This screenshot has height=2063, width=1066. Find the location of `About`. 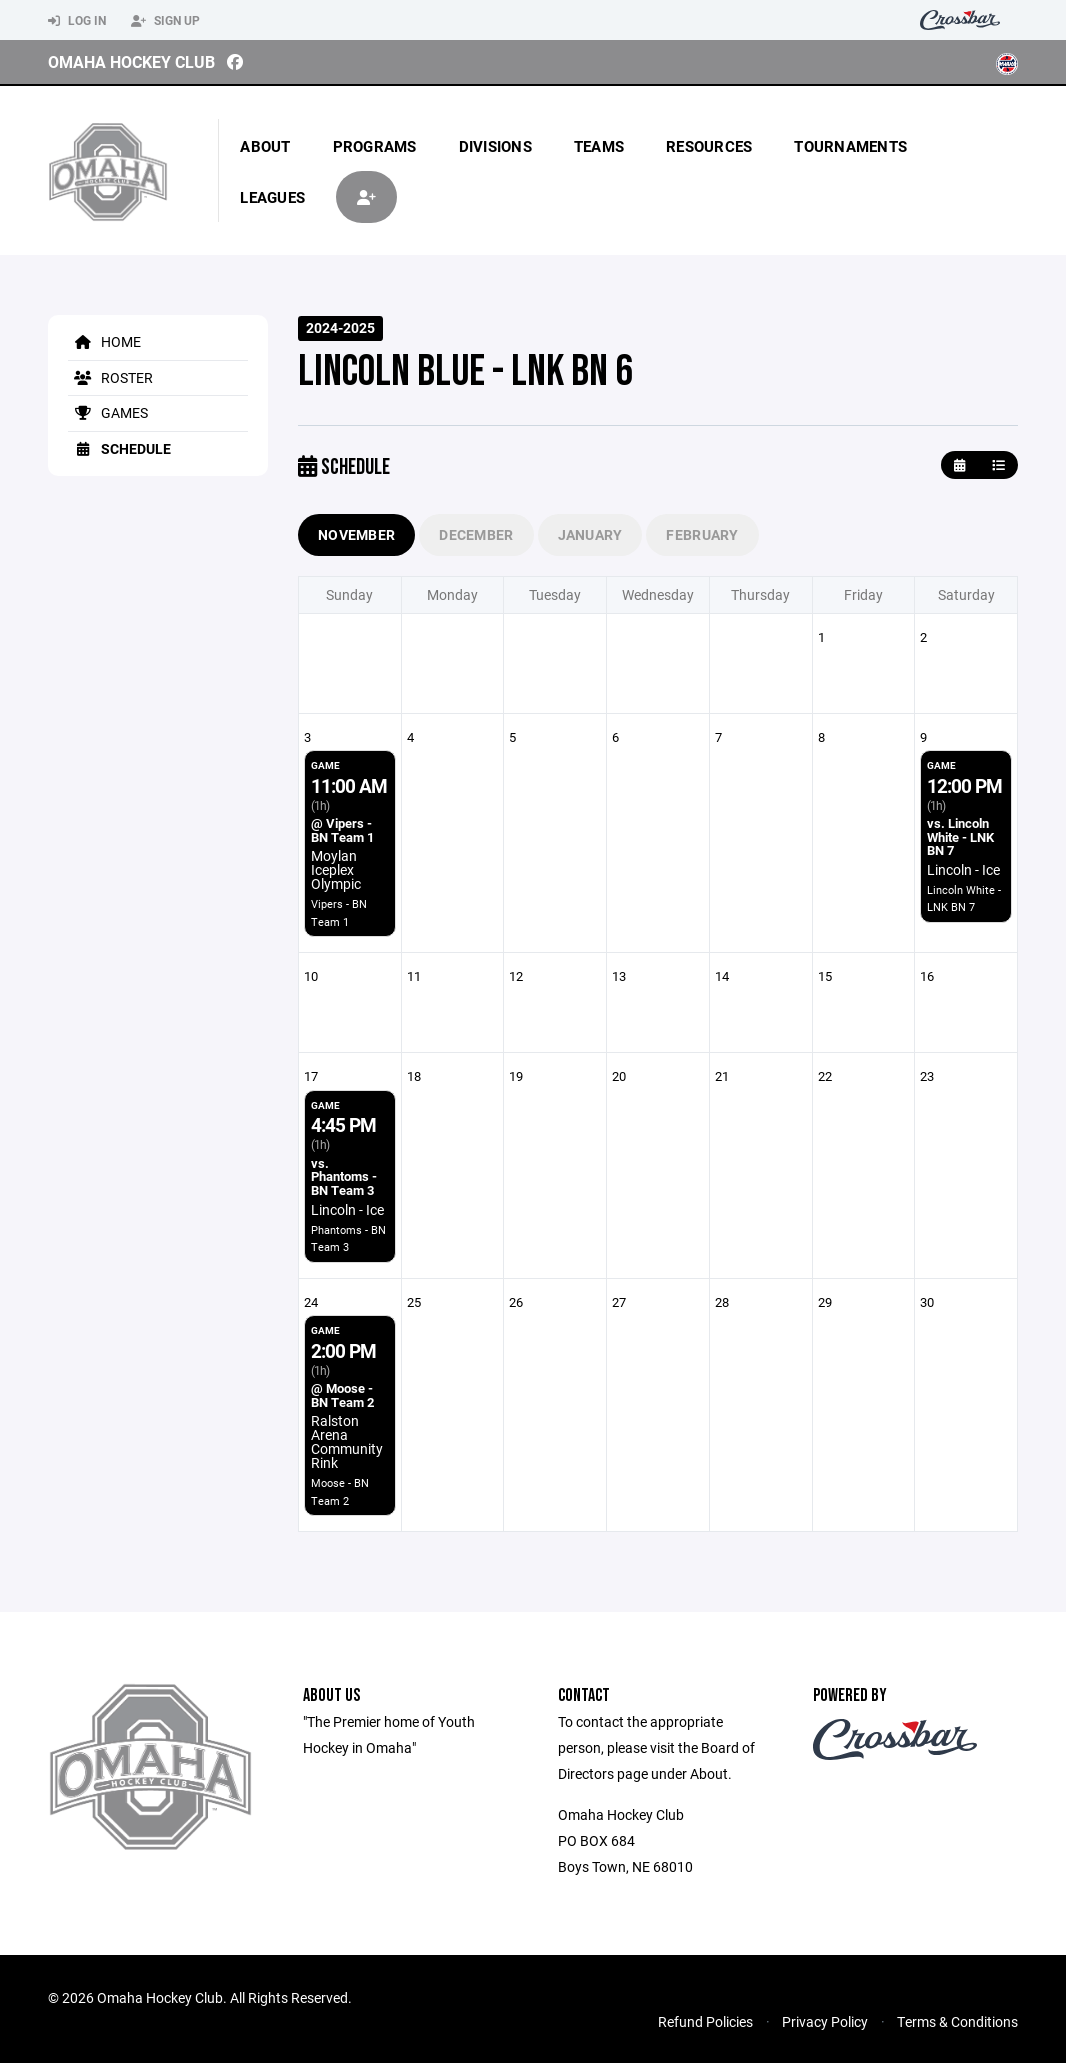

About is located at coordinates (265, 146).